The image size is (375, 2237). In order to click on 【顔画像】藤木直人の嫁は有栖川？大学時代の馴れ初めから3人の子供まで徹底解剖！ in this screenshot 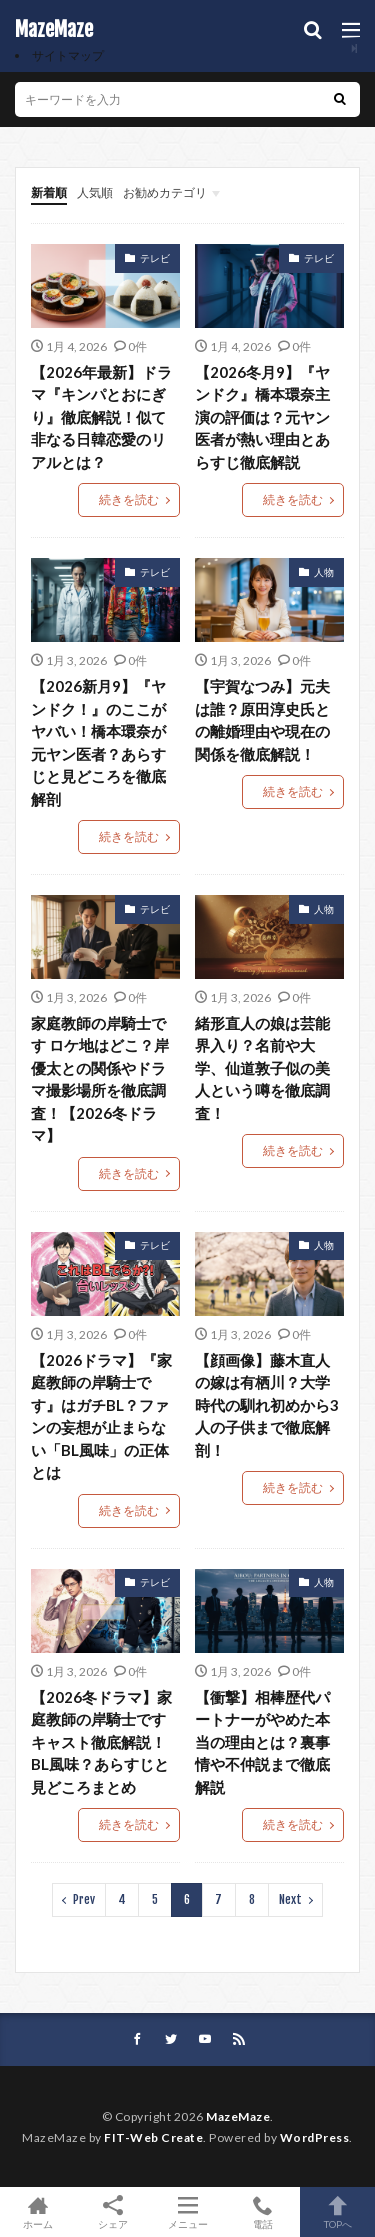, I will do `click(267, 1405)`.